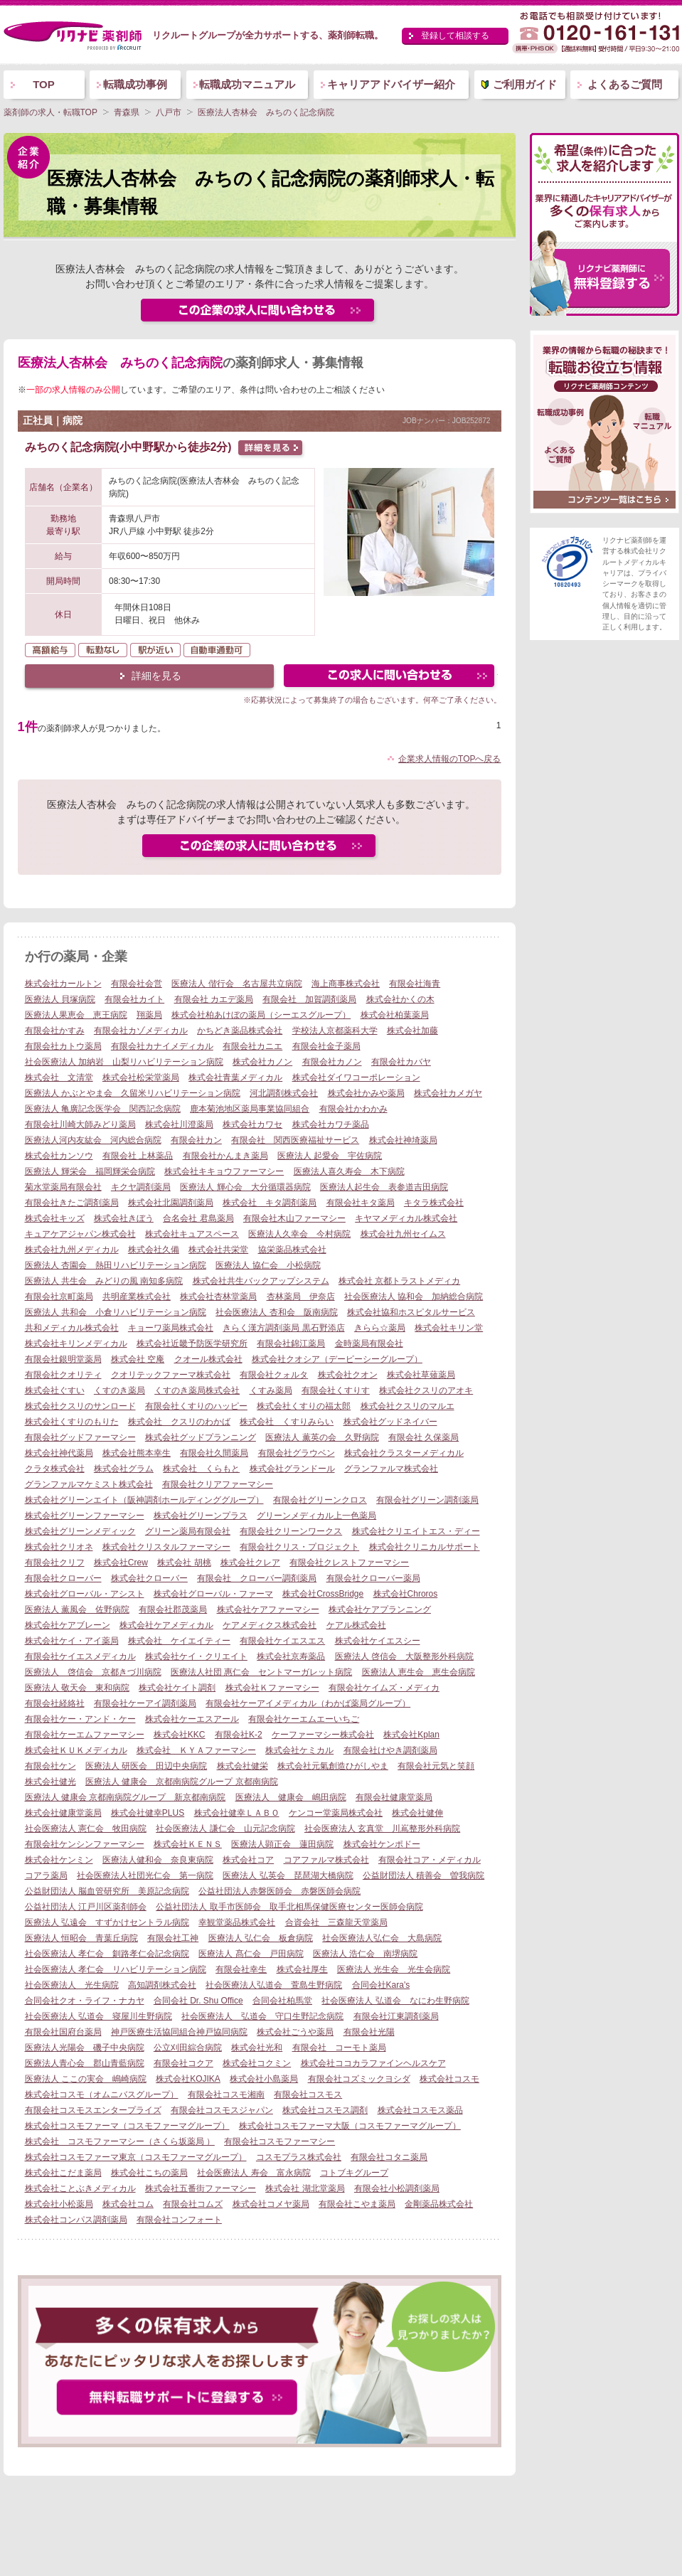 The height and width of the screenshot is (2576, 682). Describe the element at coordinates (288, 1875) in the screenshot. I see `医療法人 弘英会 琵琶湖大橋病院` at that location.